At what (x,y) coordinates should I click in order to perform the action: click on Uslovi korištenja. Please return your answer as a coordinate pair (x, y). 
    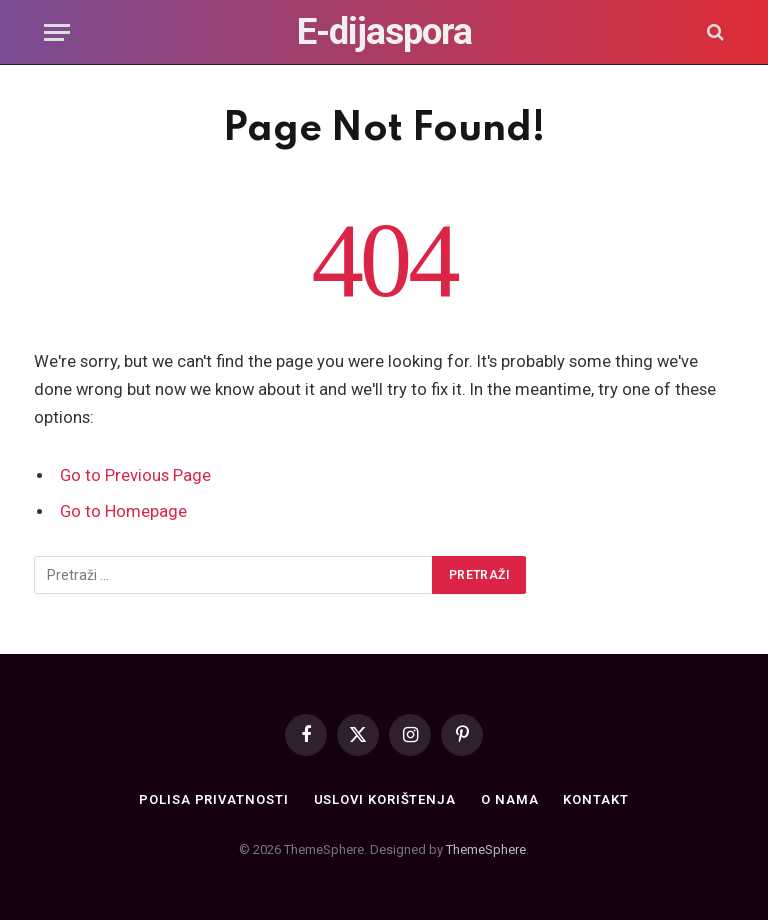
    Looking at the image, I should click on (385, 799).